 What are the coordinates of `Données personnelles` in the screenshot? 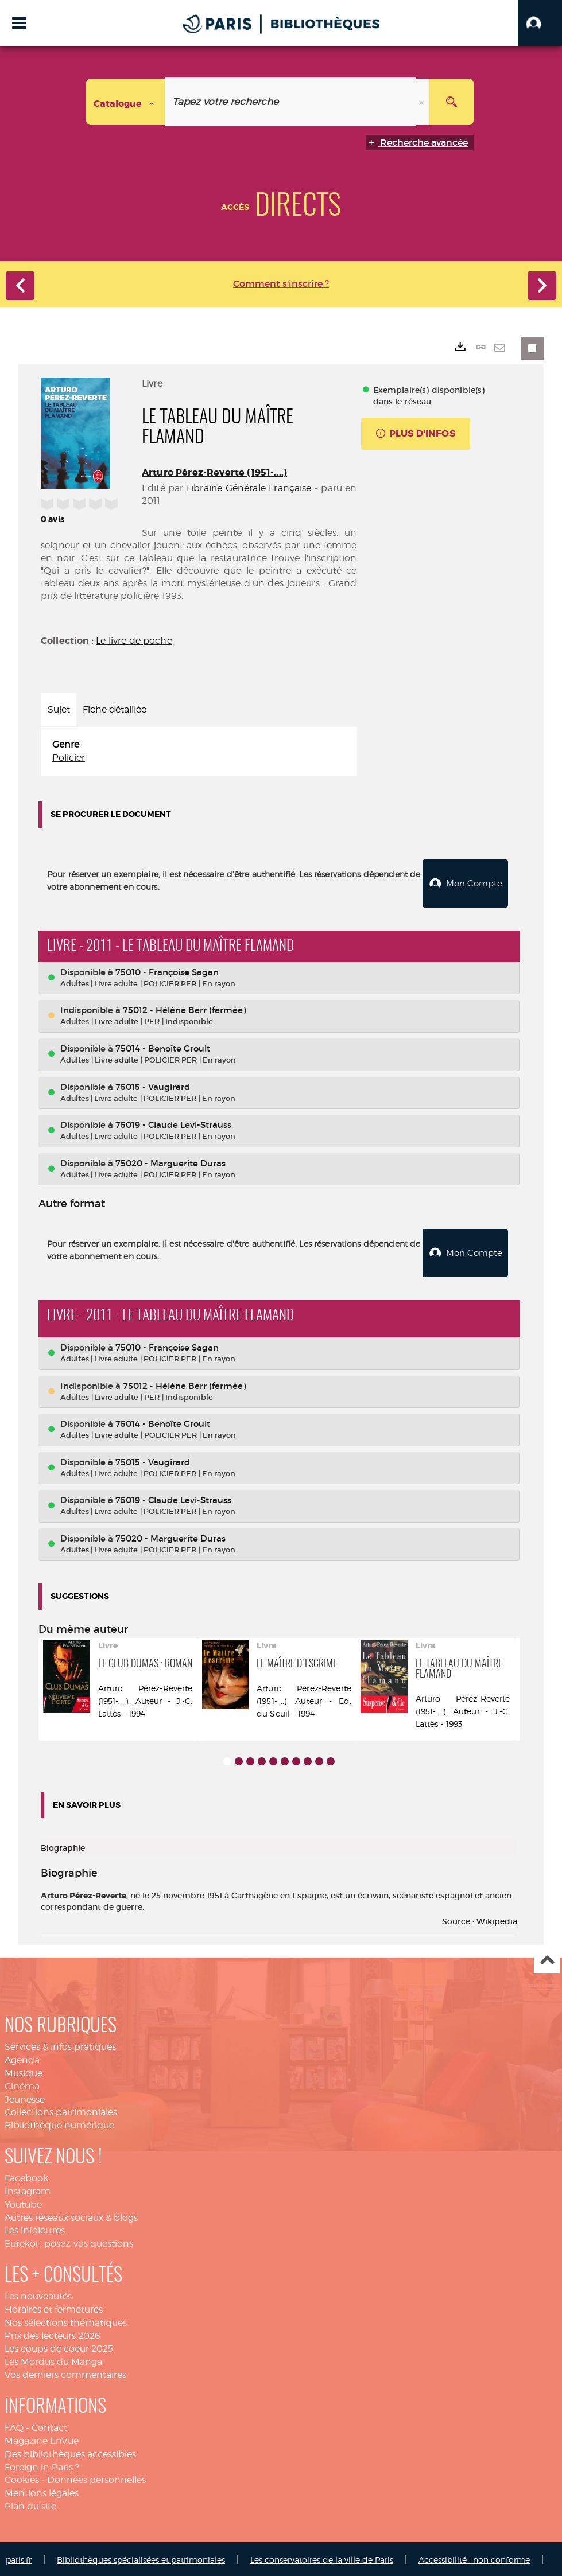 It's located at (96, 2477).